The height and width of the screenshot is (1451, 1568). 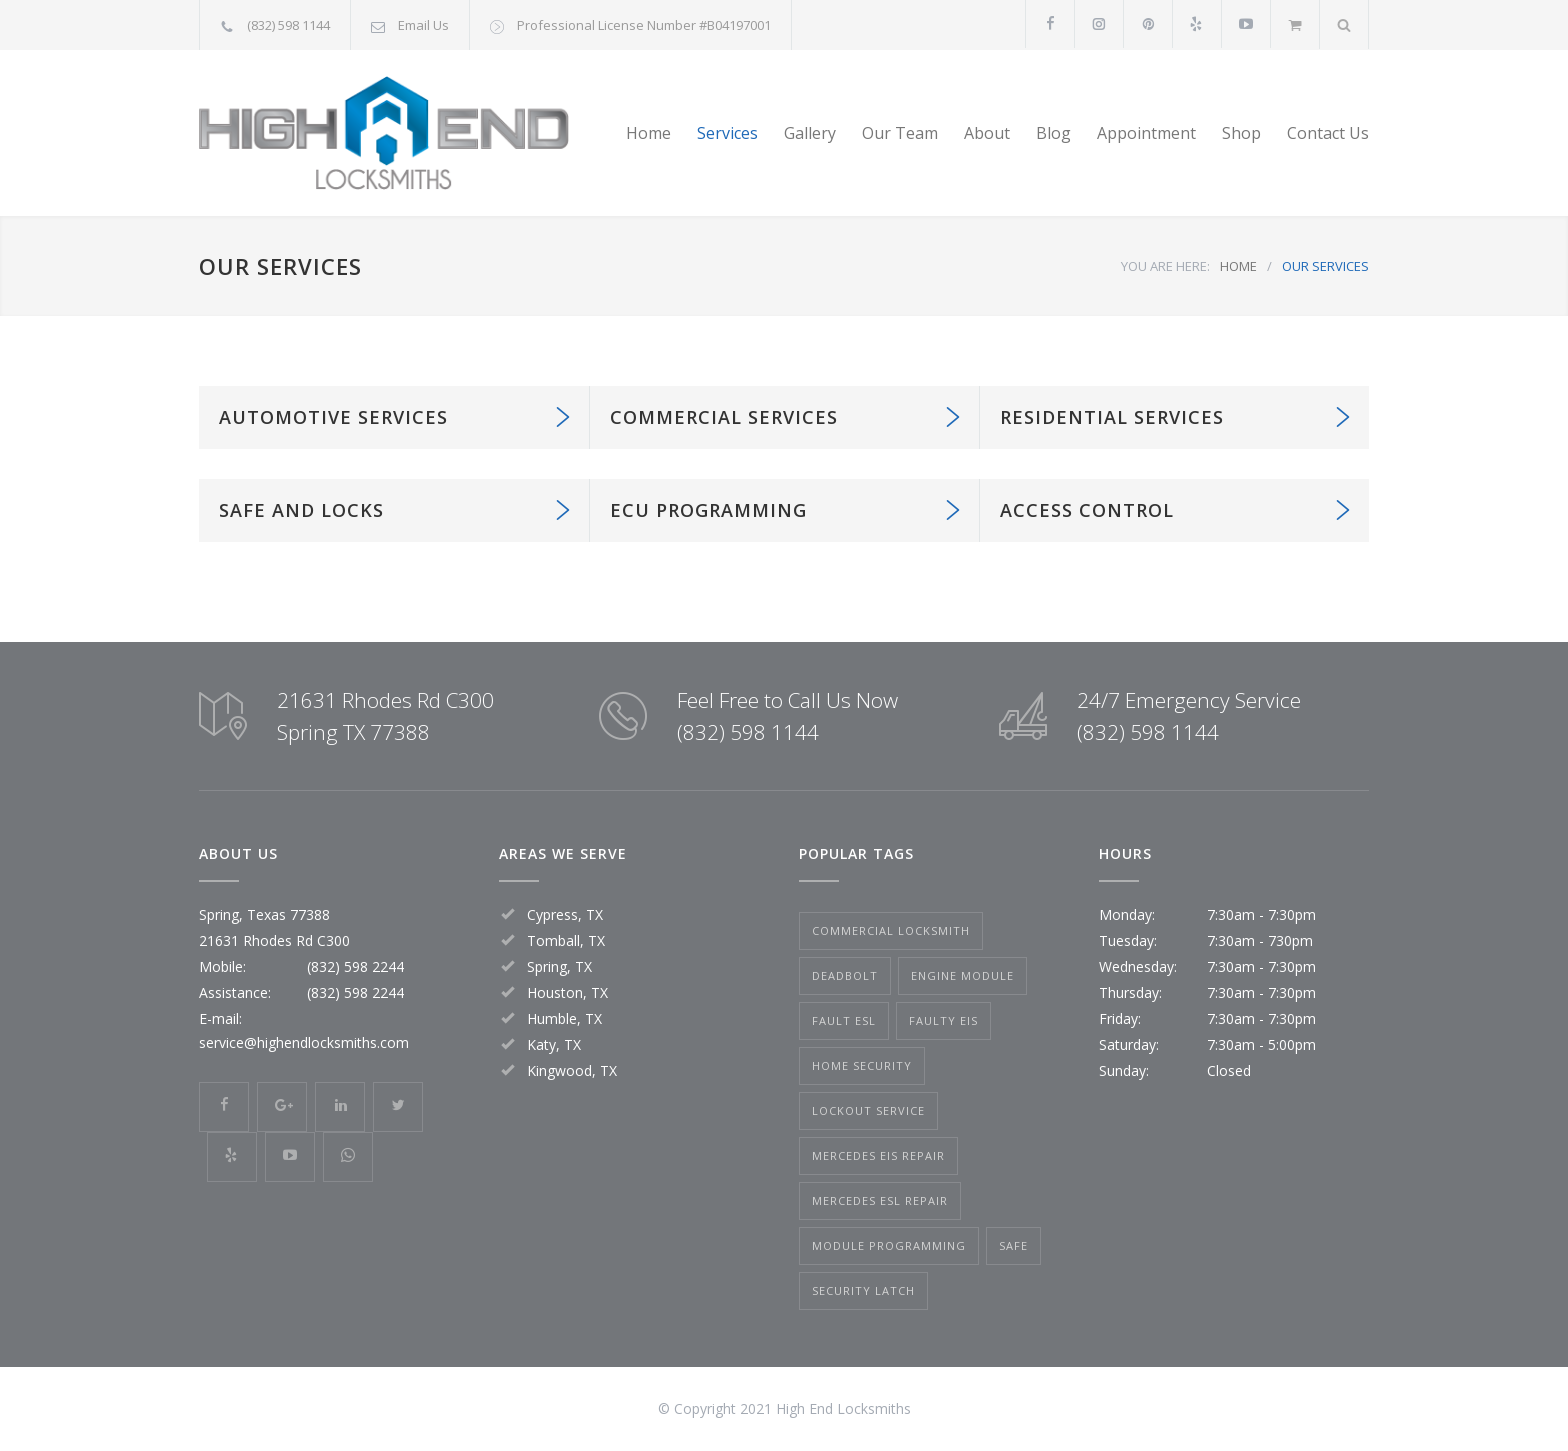 I want to click on AUTOMOTIVE SERVICES, so click(x=333, y=417).